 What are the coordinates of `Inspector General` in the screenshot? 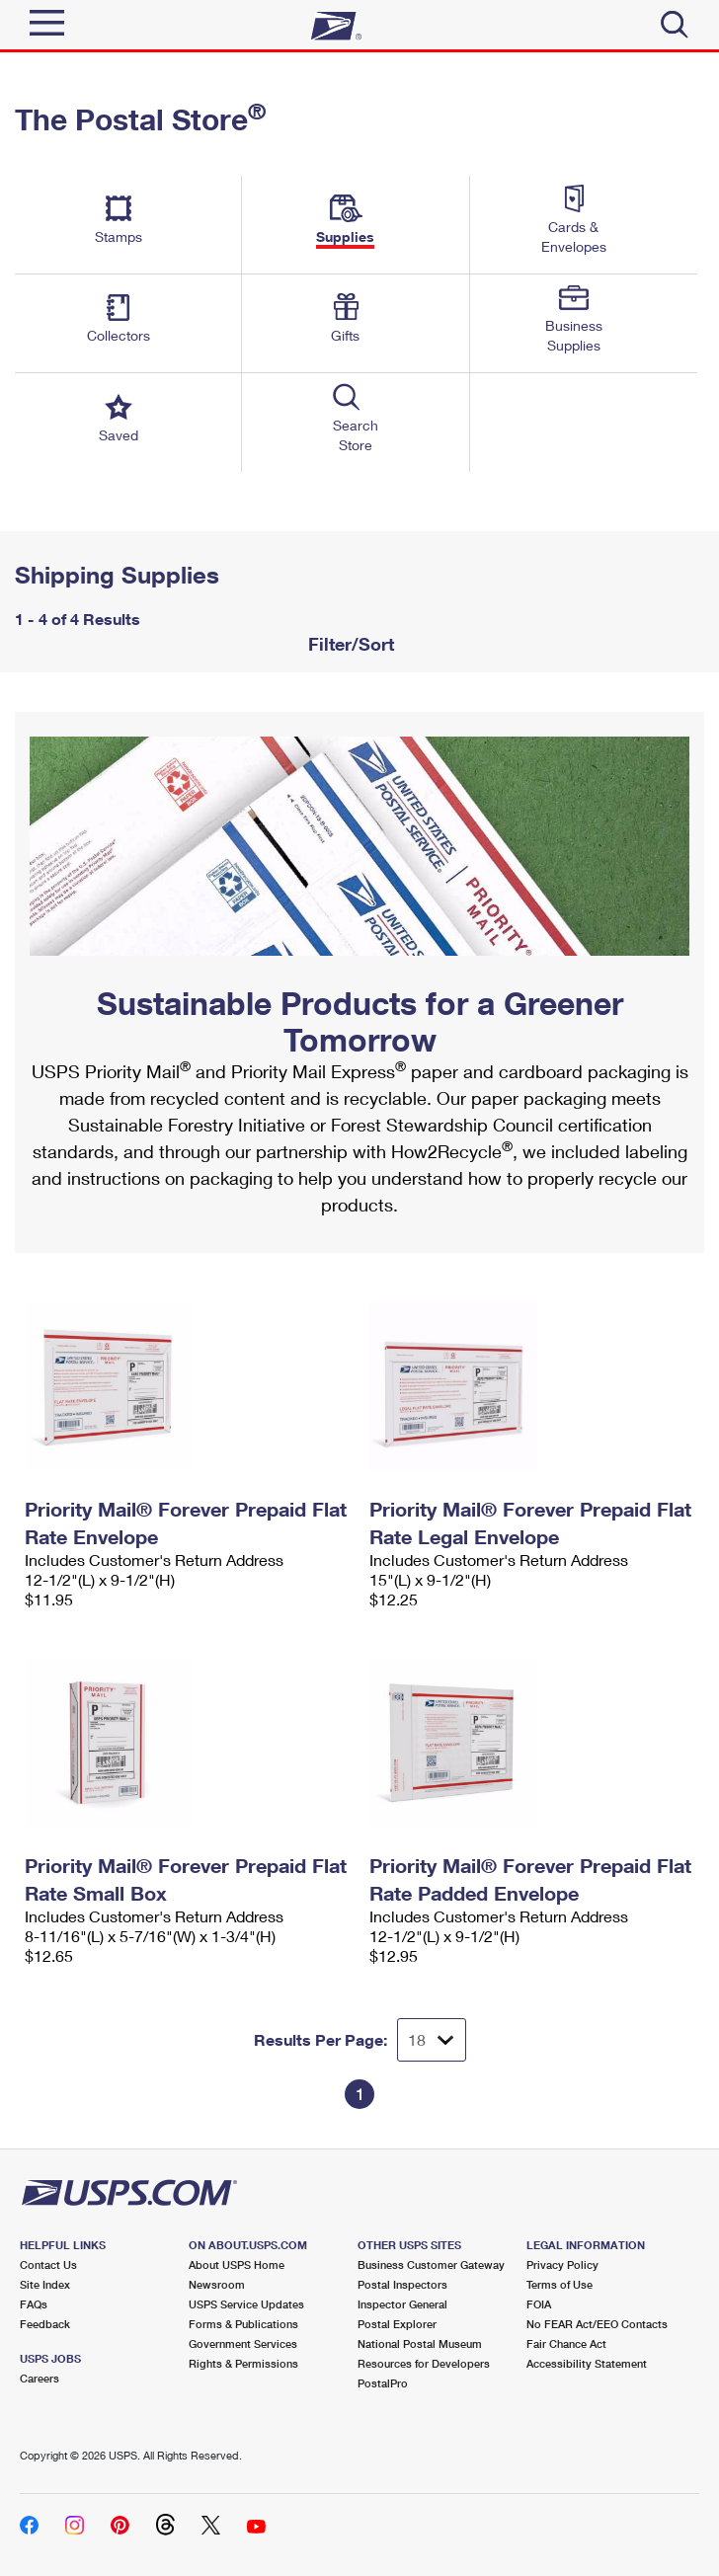 It's located at (402, 2304).